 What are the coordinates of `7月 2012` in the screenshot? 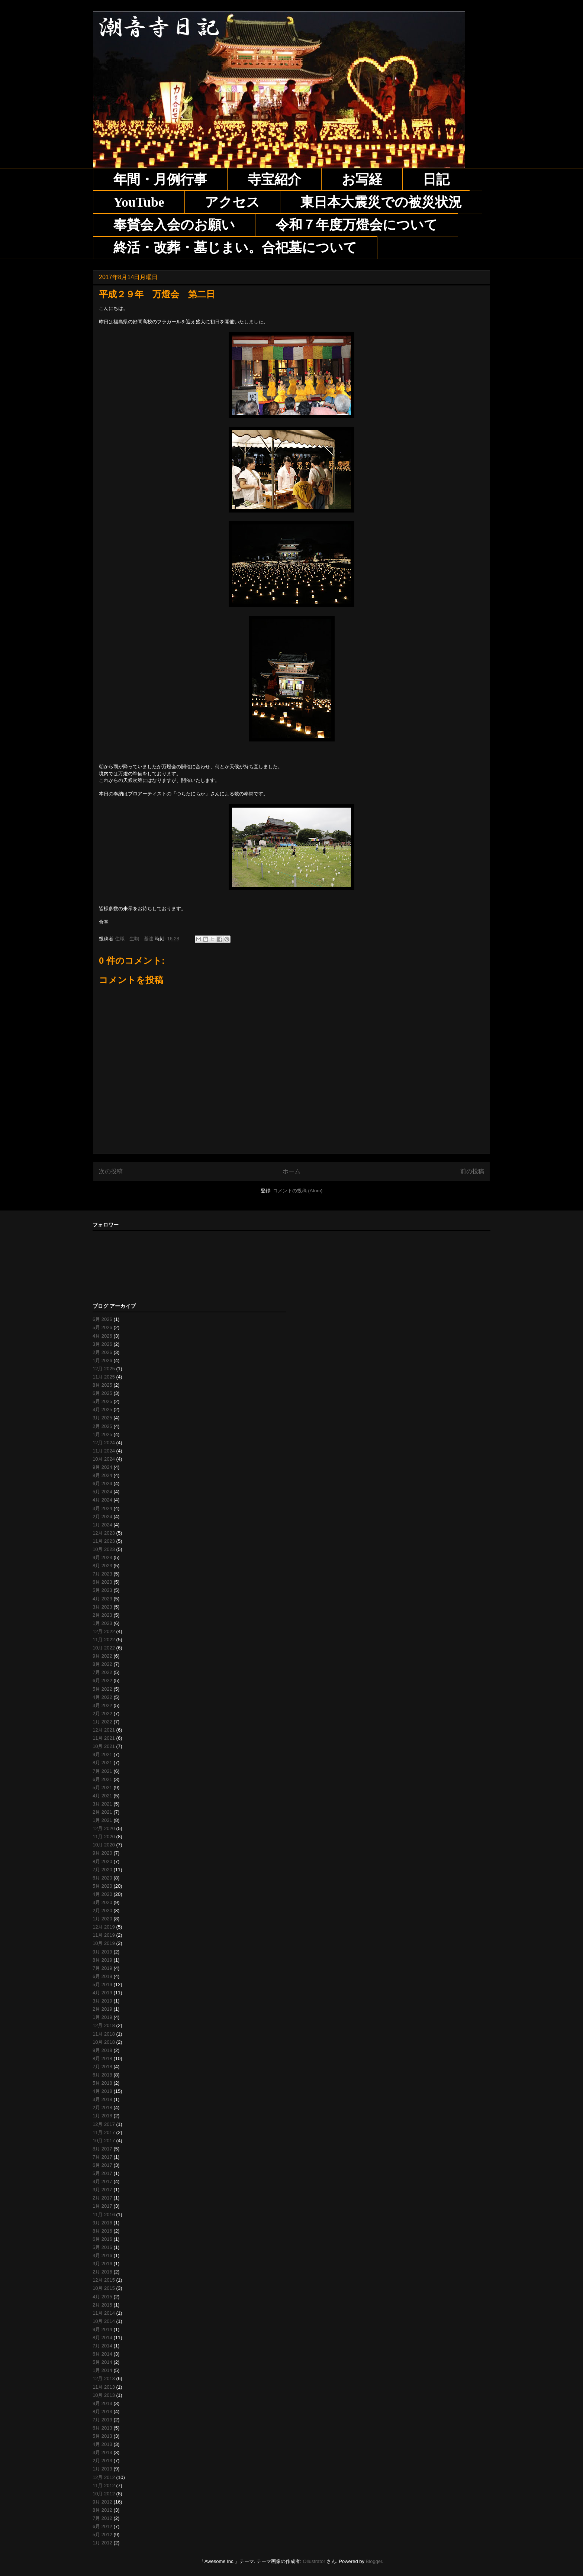 It's located at (102, 2518).